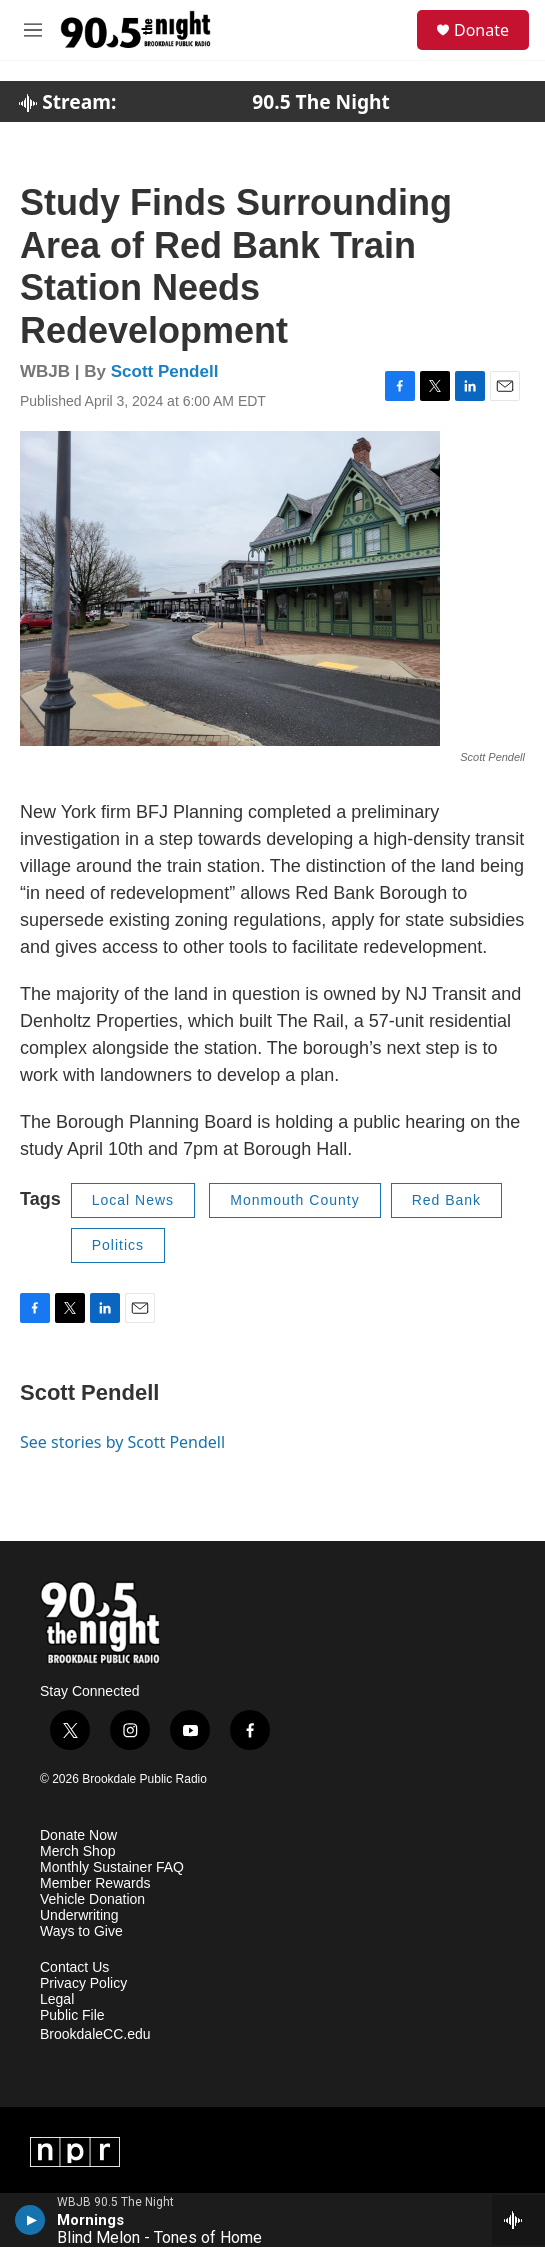 Image resolution: width=545 pixels, height=2247 pixels. I want to click on See stories by Scott Pendell, so click(122, 1442).